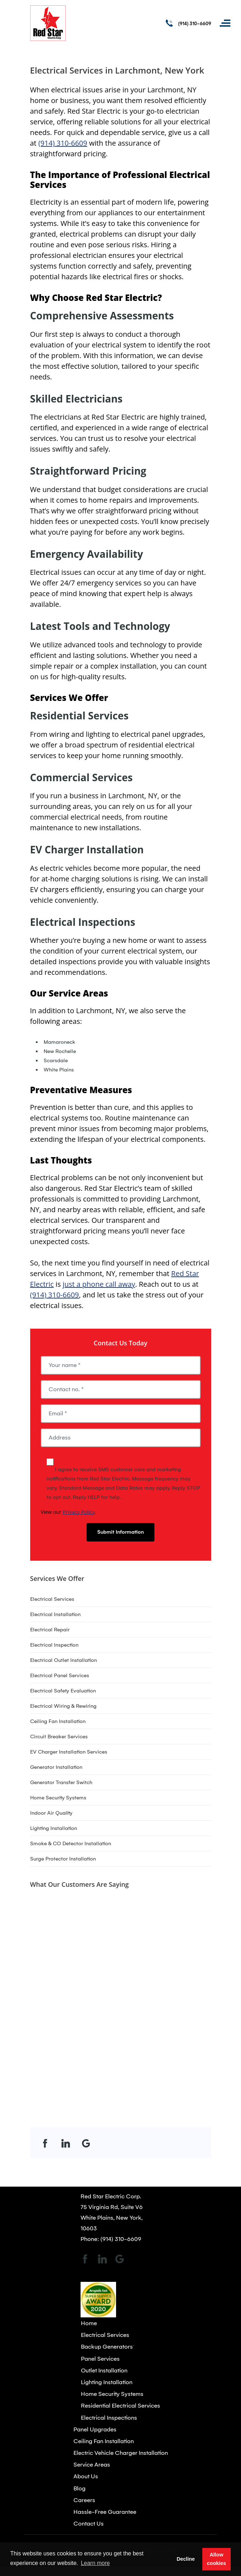 This screenshot has width=241, height=2576. I want to click on Home Security Systems, so click(58, 1797).